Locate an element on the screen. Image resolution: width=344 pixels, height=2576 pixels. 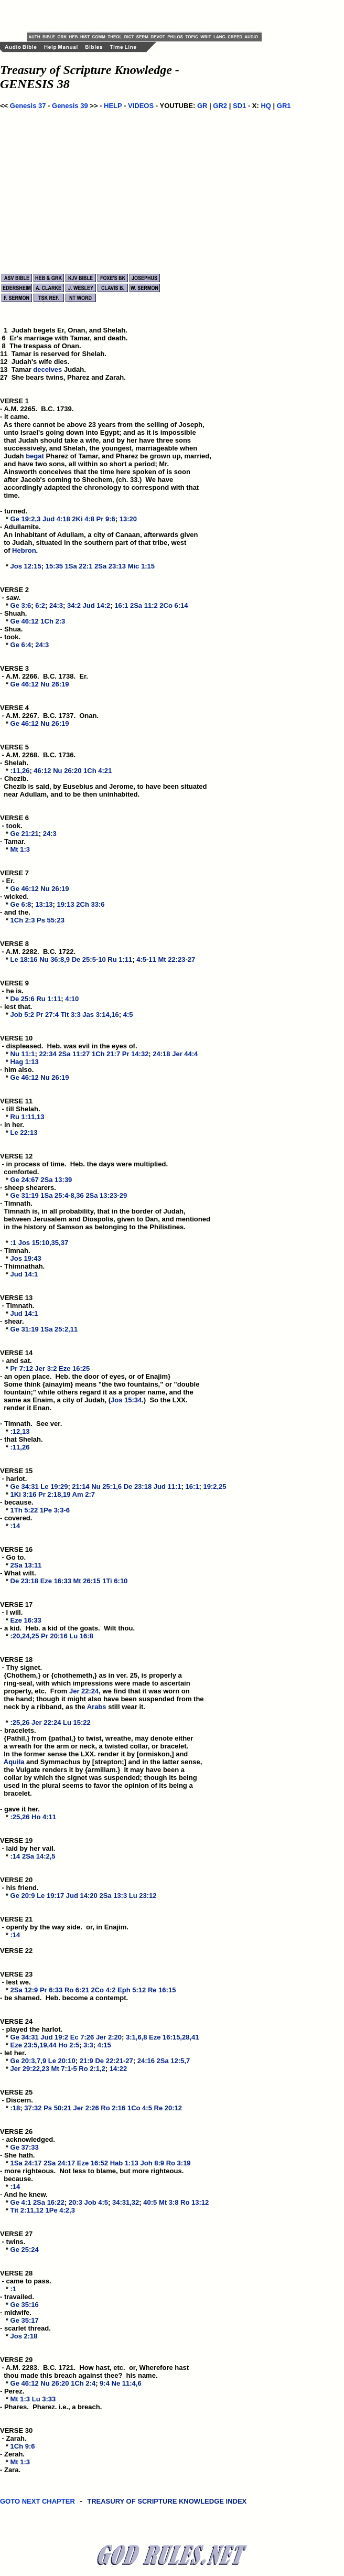
Arabs is located at coordinates (96, 1707).